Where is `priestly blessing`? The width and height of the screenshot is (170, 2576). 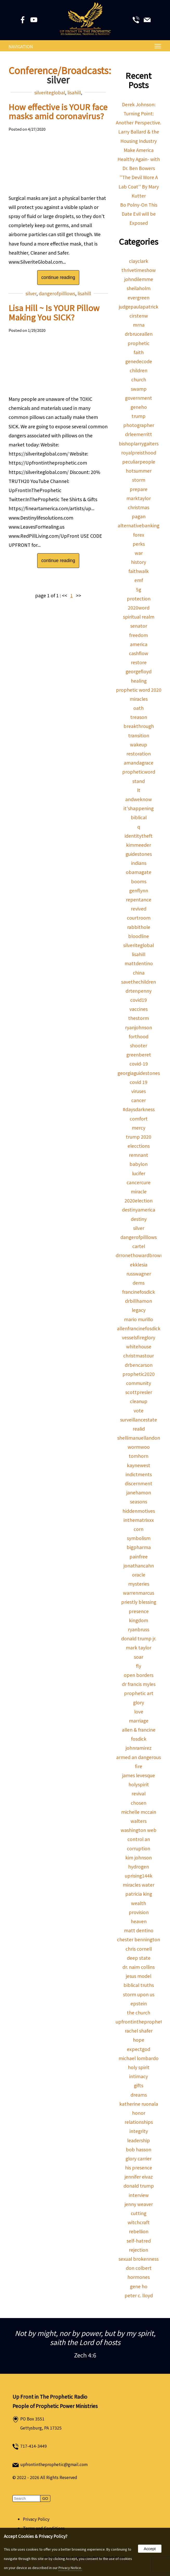
priestly blessing is located at coordinates (138, 1602).